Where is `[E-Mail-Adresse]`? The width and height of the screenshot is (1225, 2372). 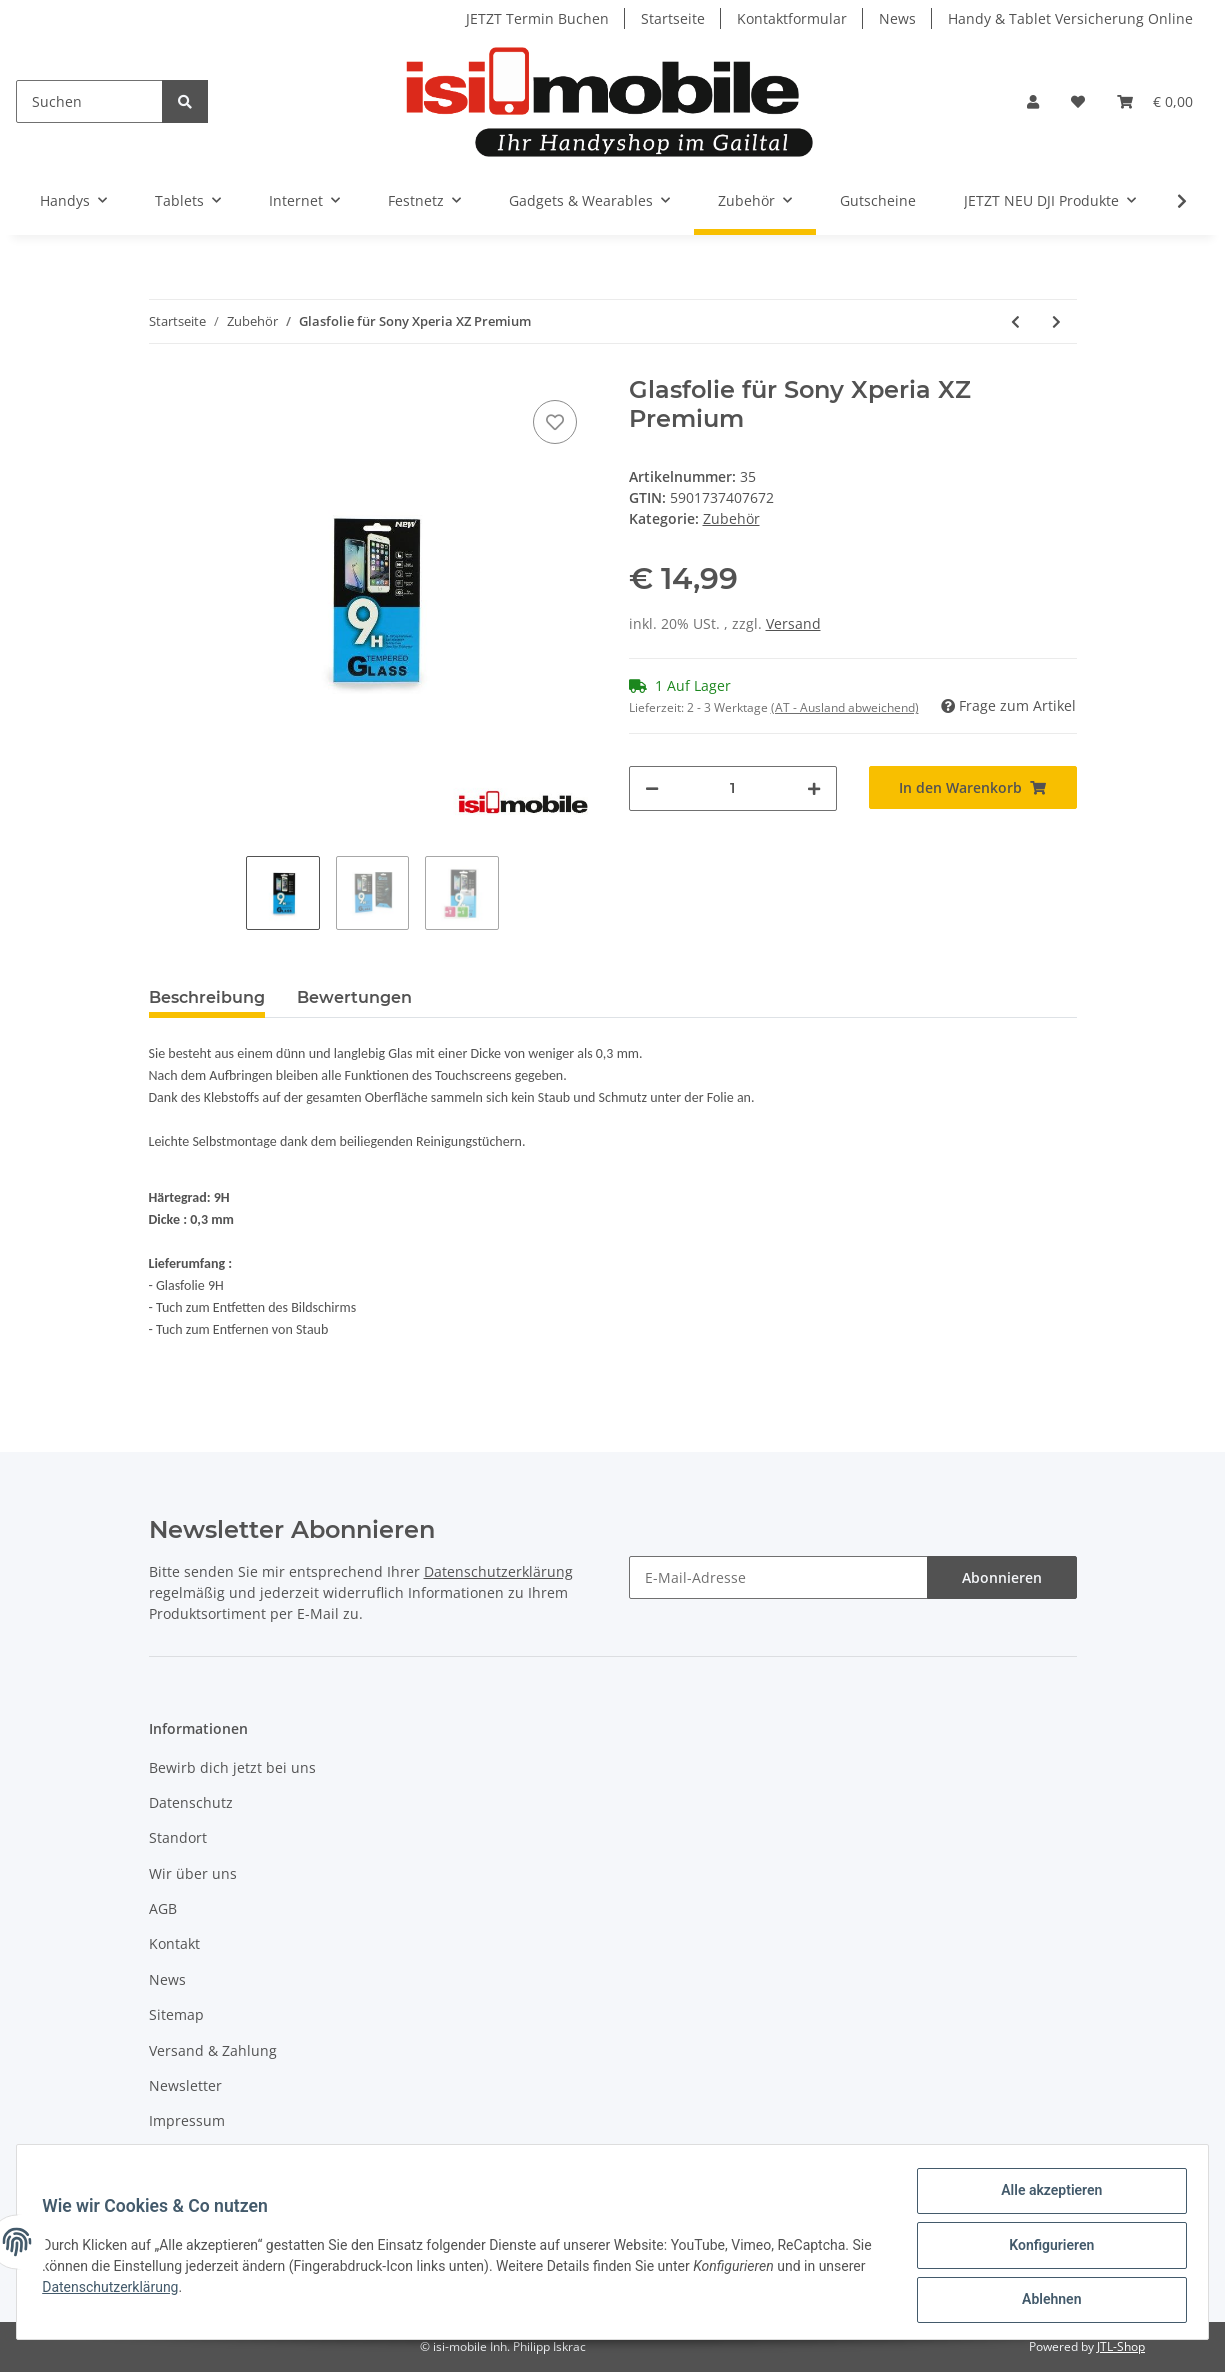 [E-Mail-Adresse] is located at coordinates (778, 1577).